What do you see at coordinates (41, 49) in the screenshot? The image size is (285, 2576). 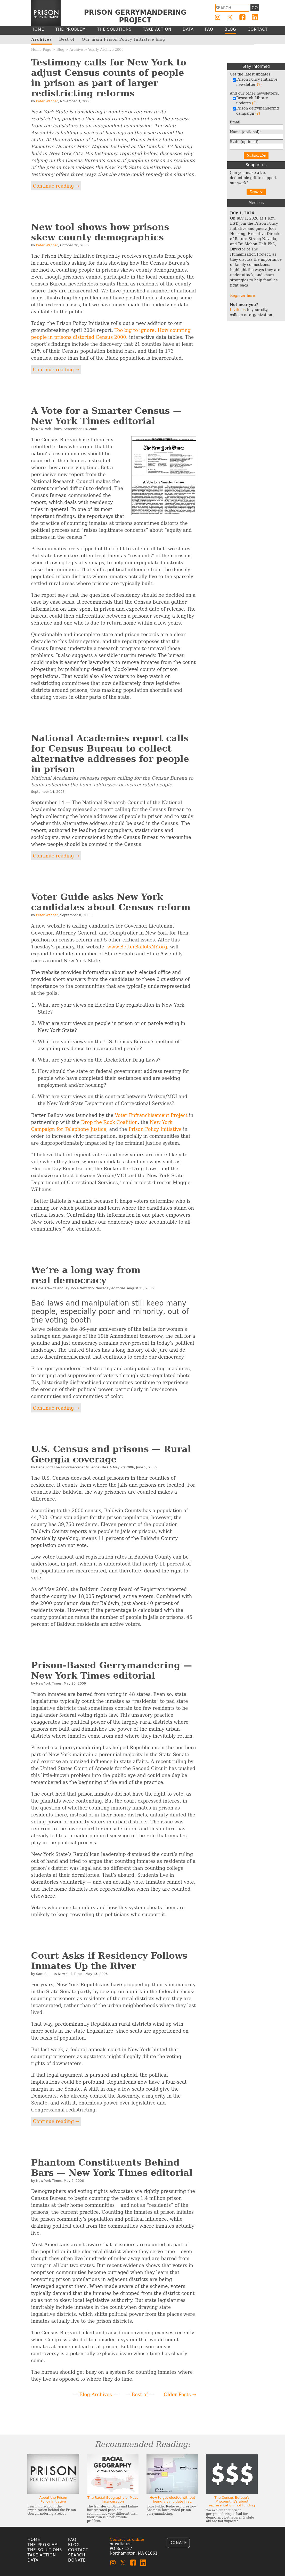 I see `Home Page` at bounding box center [41, 49].